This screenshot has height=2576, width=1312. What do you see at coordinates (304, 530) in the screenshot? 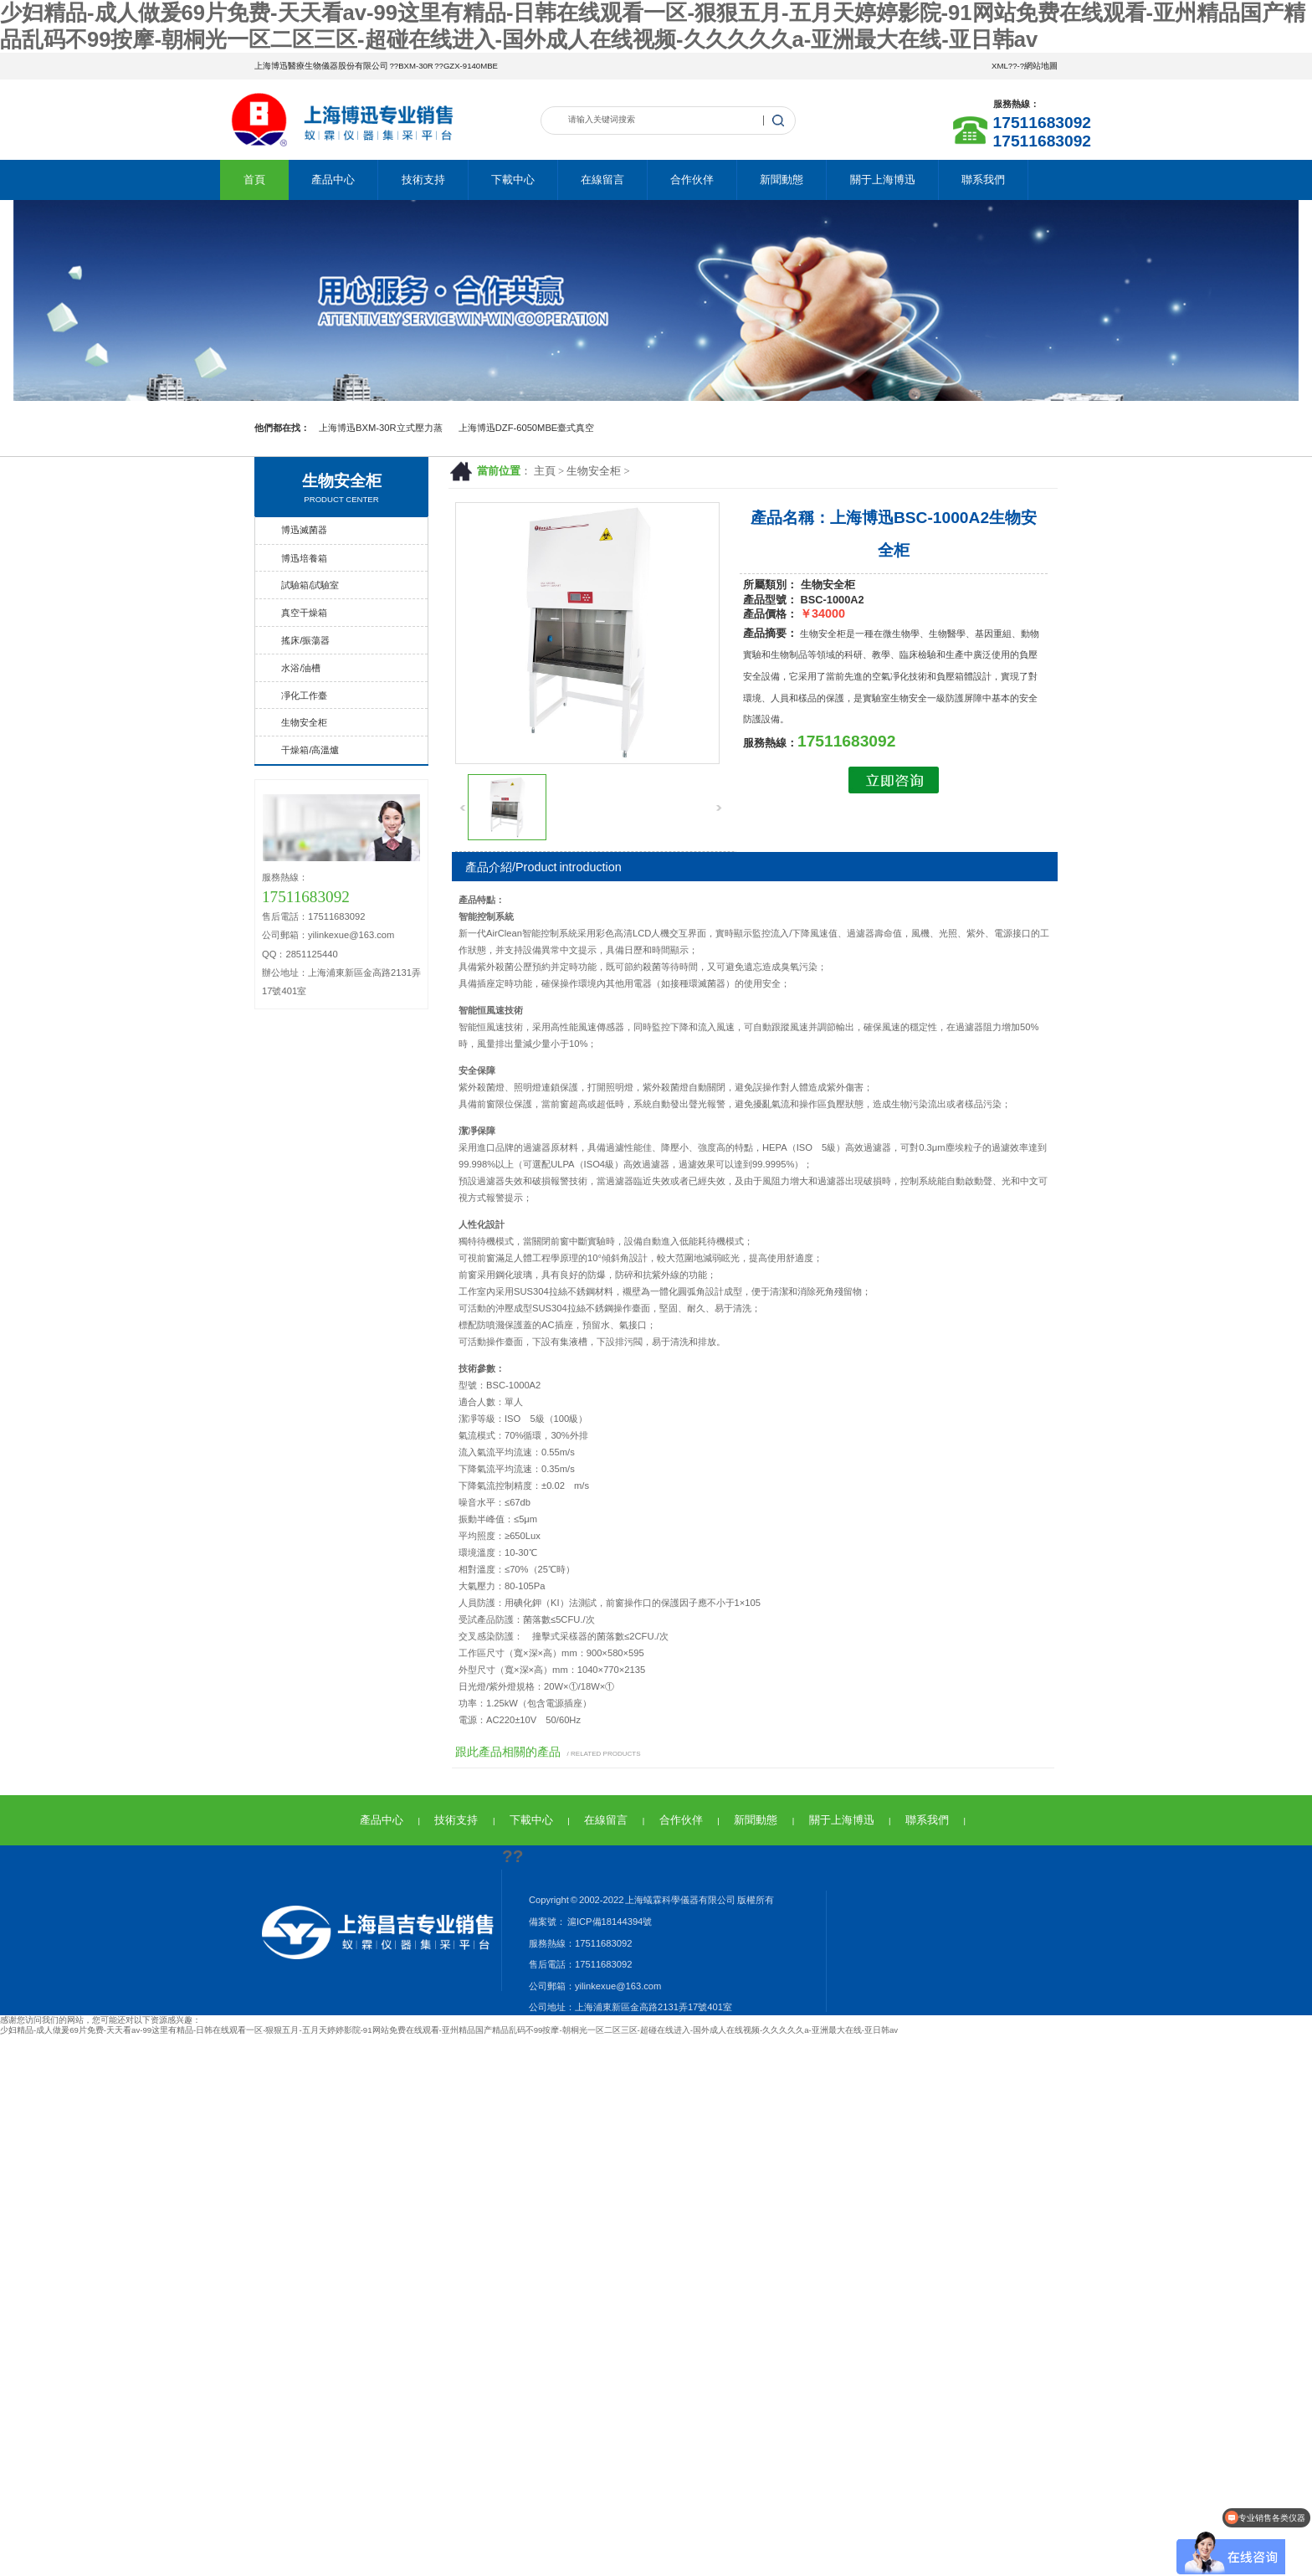
I see `博迅滅菌器` at bounding box center [304, 530].